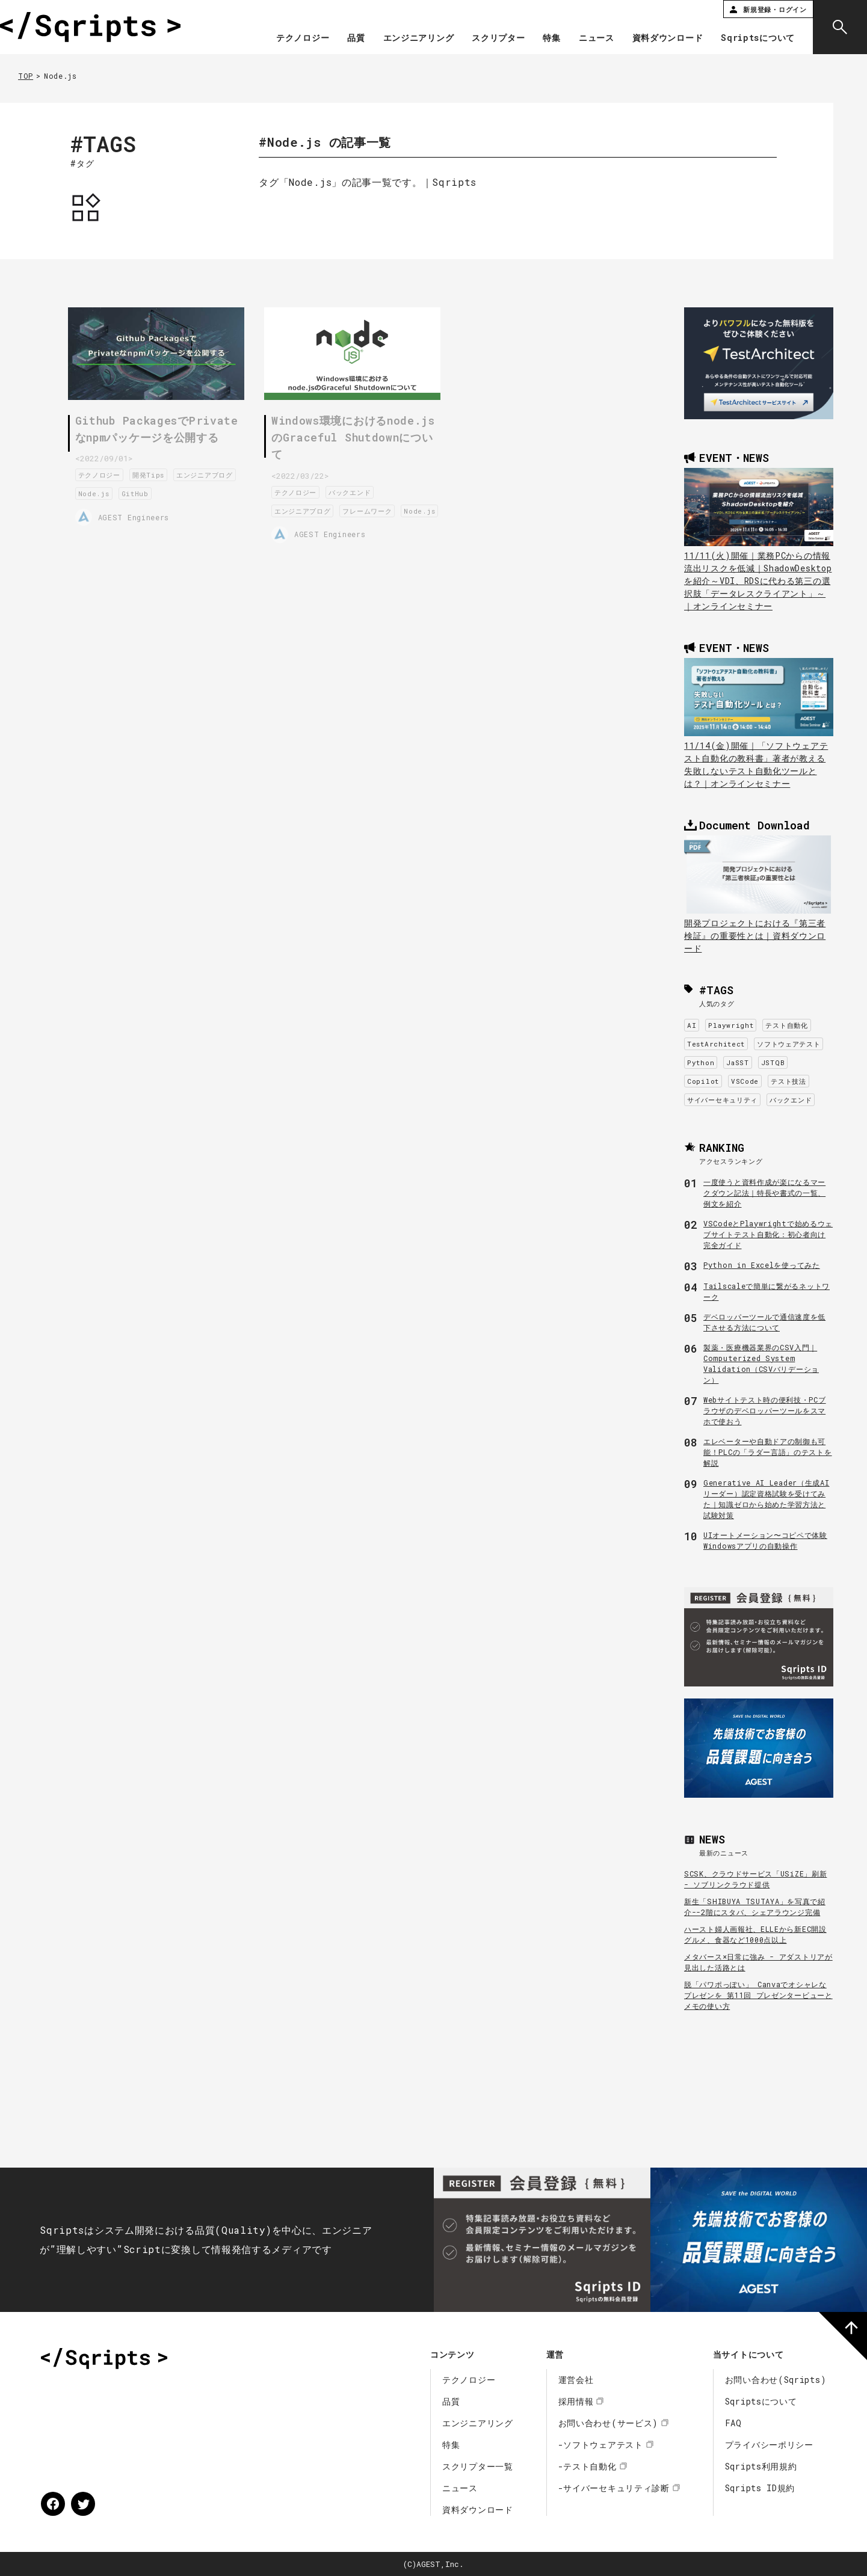  I want to click on フレームワーク, so click(372, 508).